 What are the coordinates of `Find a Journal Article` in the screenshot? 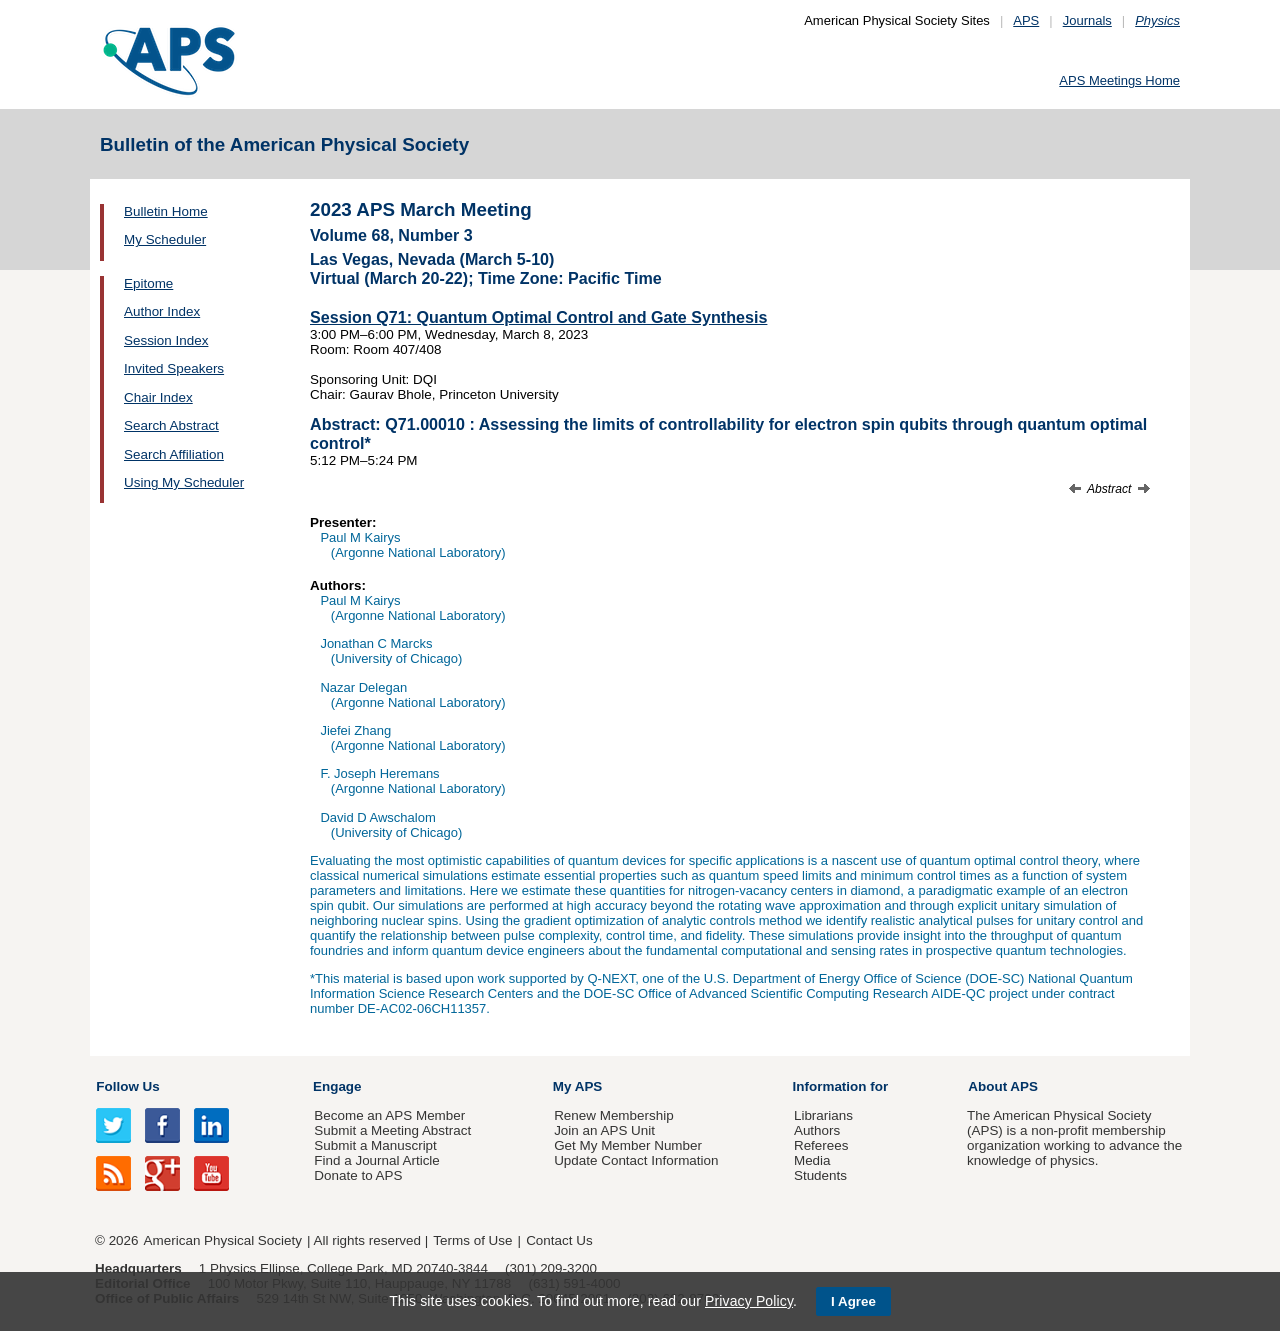 It's located at (376, 1160).